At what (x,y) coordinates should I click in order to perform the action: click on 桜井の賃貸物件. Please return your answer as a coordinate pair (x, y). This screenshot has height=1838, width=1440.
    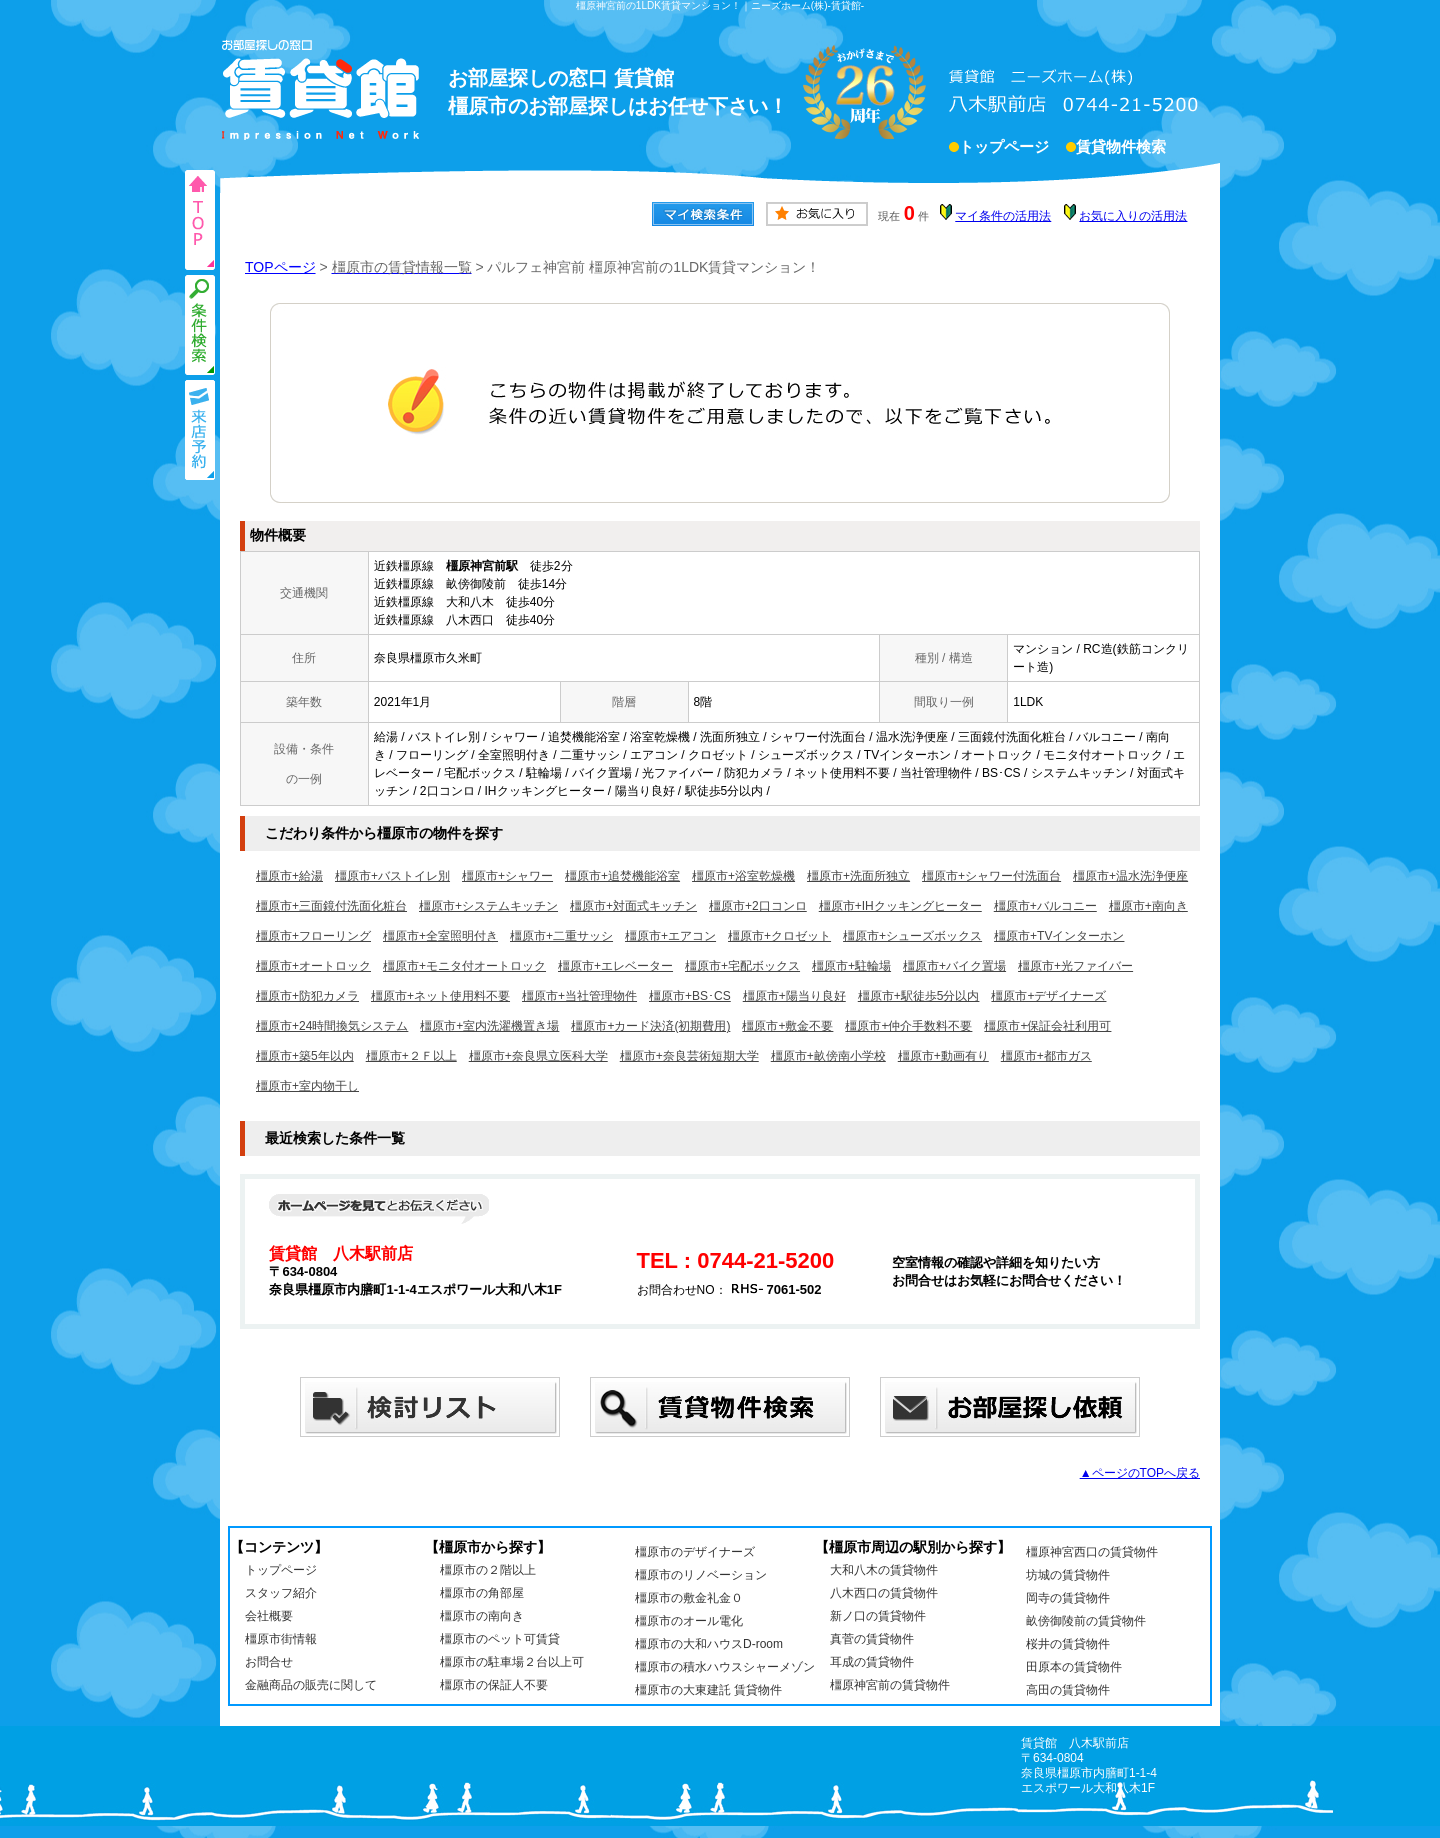
    Looking at the image, I should click on (1068, 1644).